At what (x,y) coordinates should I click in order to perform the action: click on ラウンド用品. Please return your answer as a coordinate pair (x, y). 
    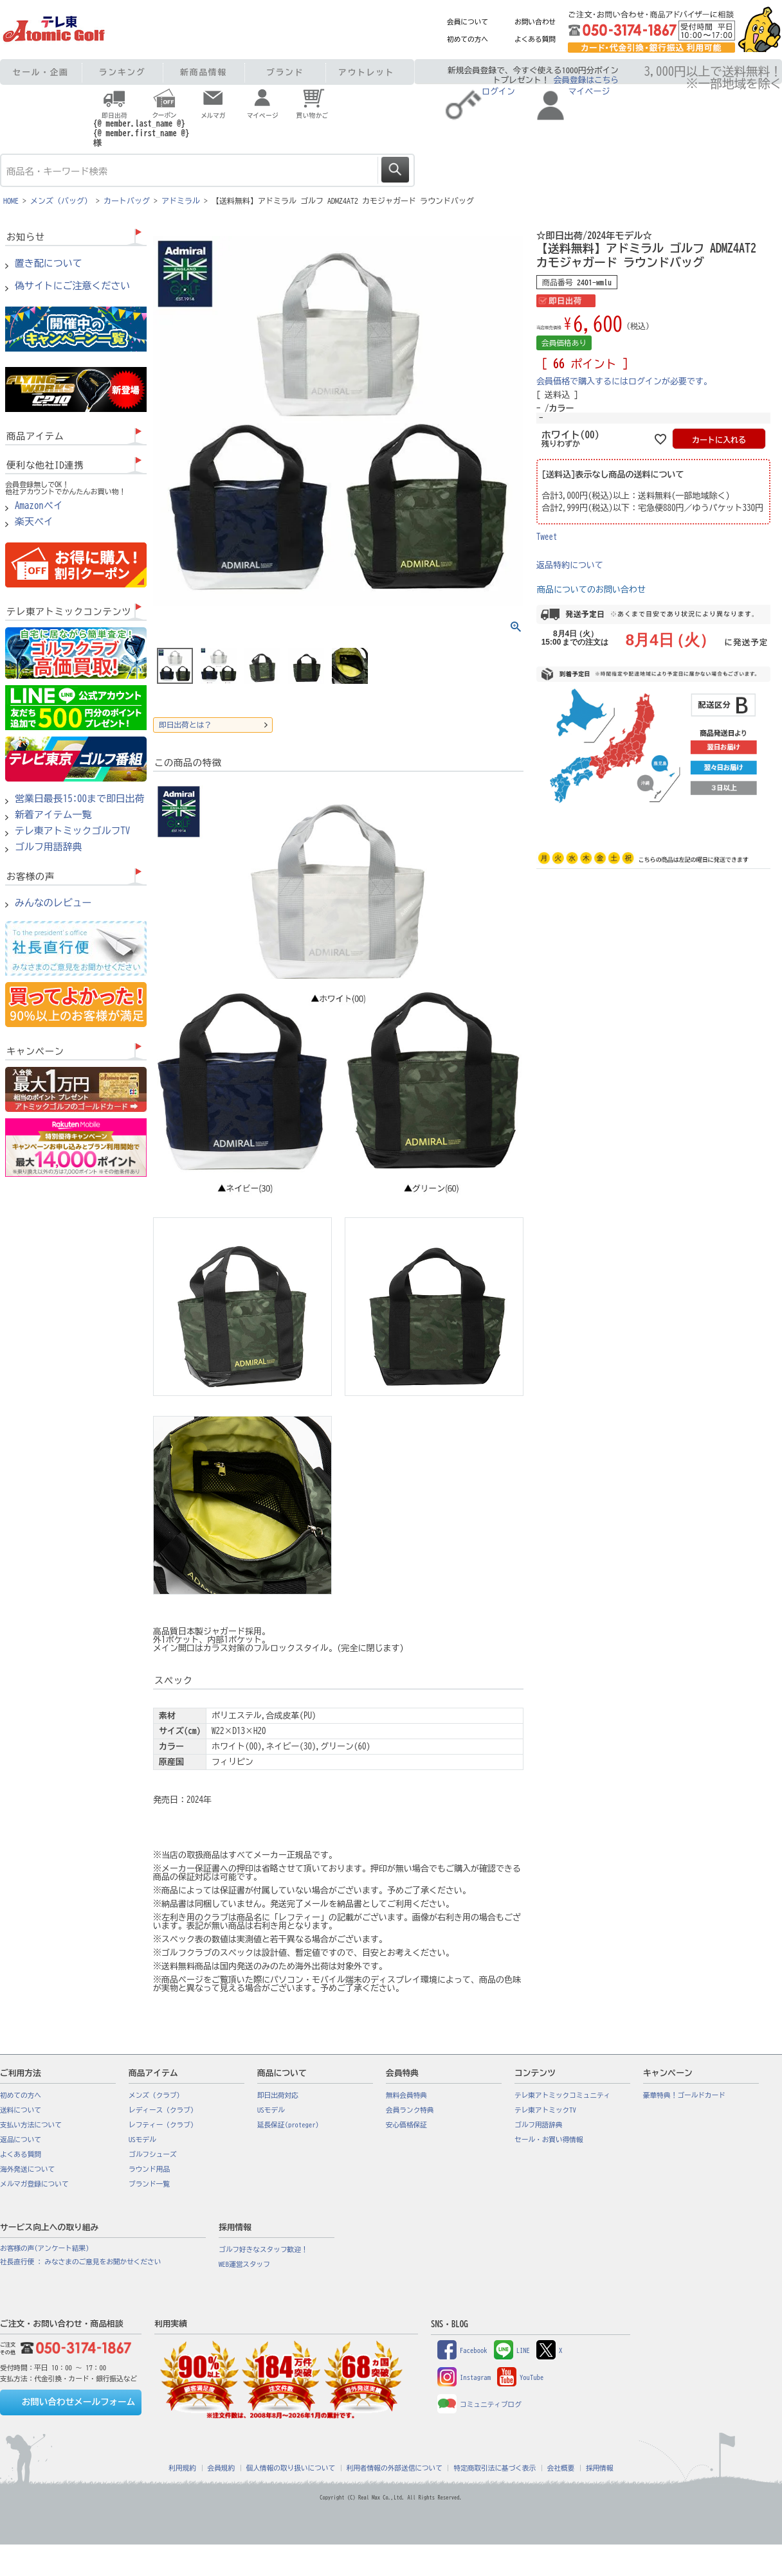
    Looking at the image, I should click on (149, 2169).